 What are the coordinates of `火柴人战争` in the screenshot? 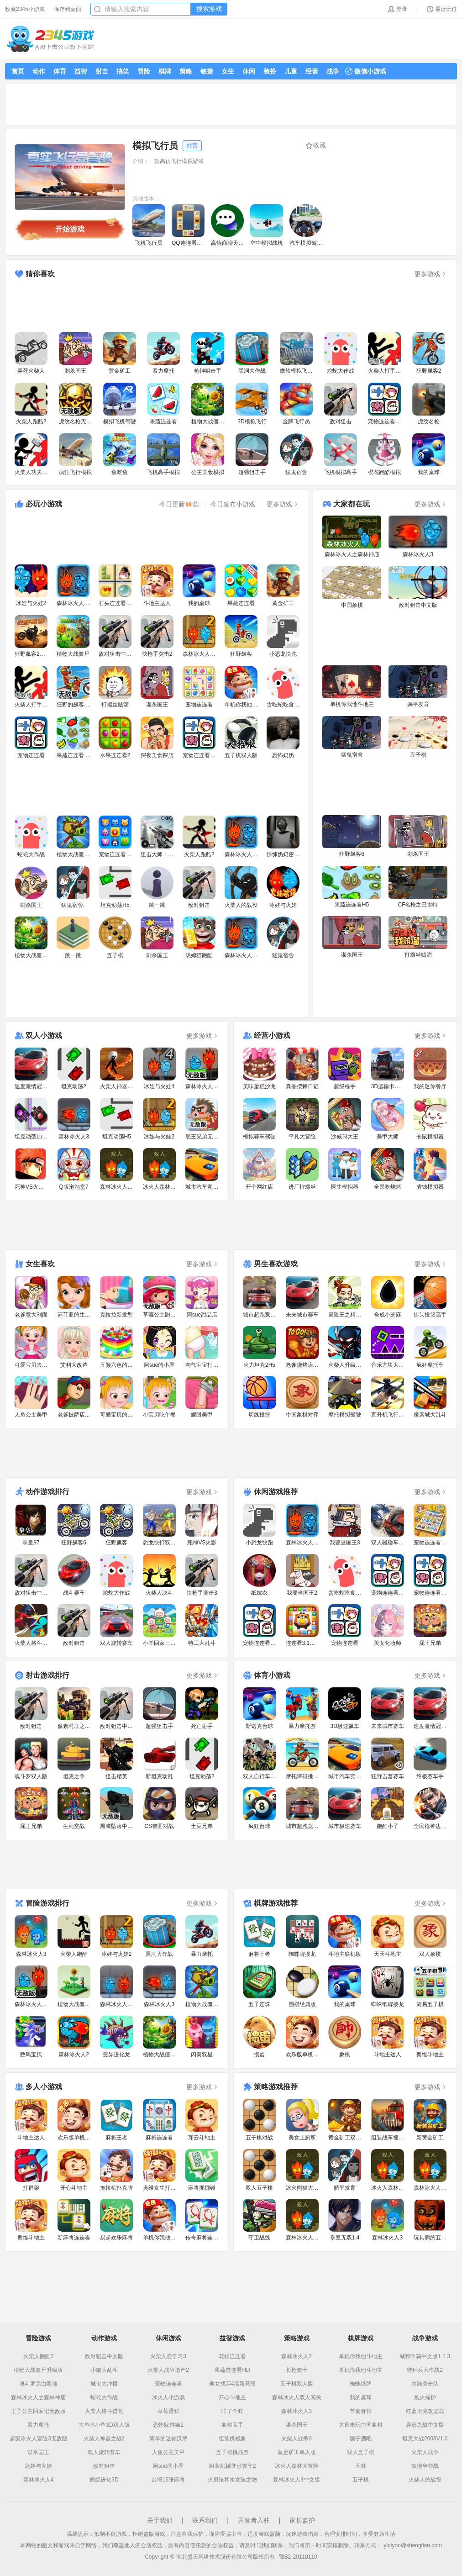 It's located at (425, 2452).